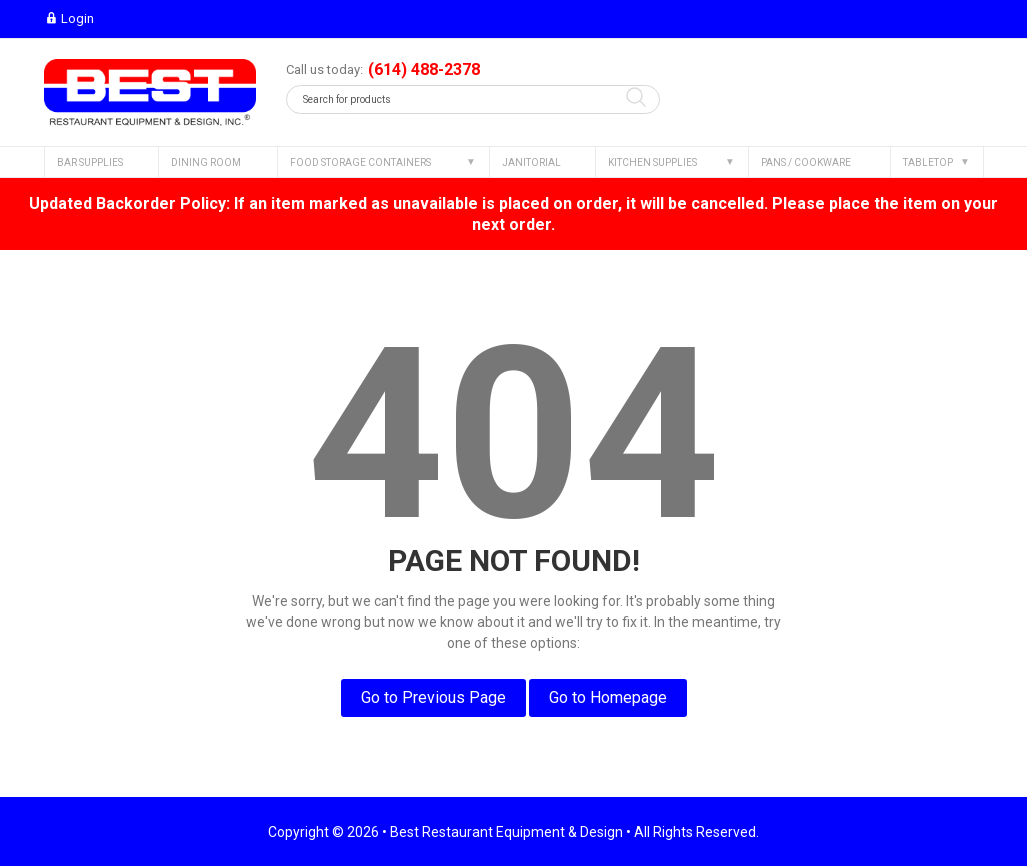 The height and width of the screenshot is (866, 1027). What do you see at coordinates (433, 697) in the screenshot?
I see `Go to Previous Page` at bounding box center [433, 697].